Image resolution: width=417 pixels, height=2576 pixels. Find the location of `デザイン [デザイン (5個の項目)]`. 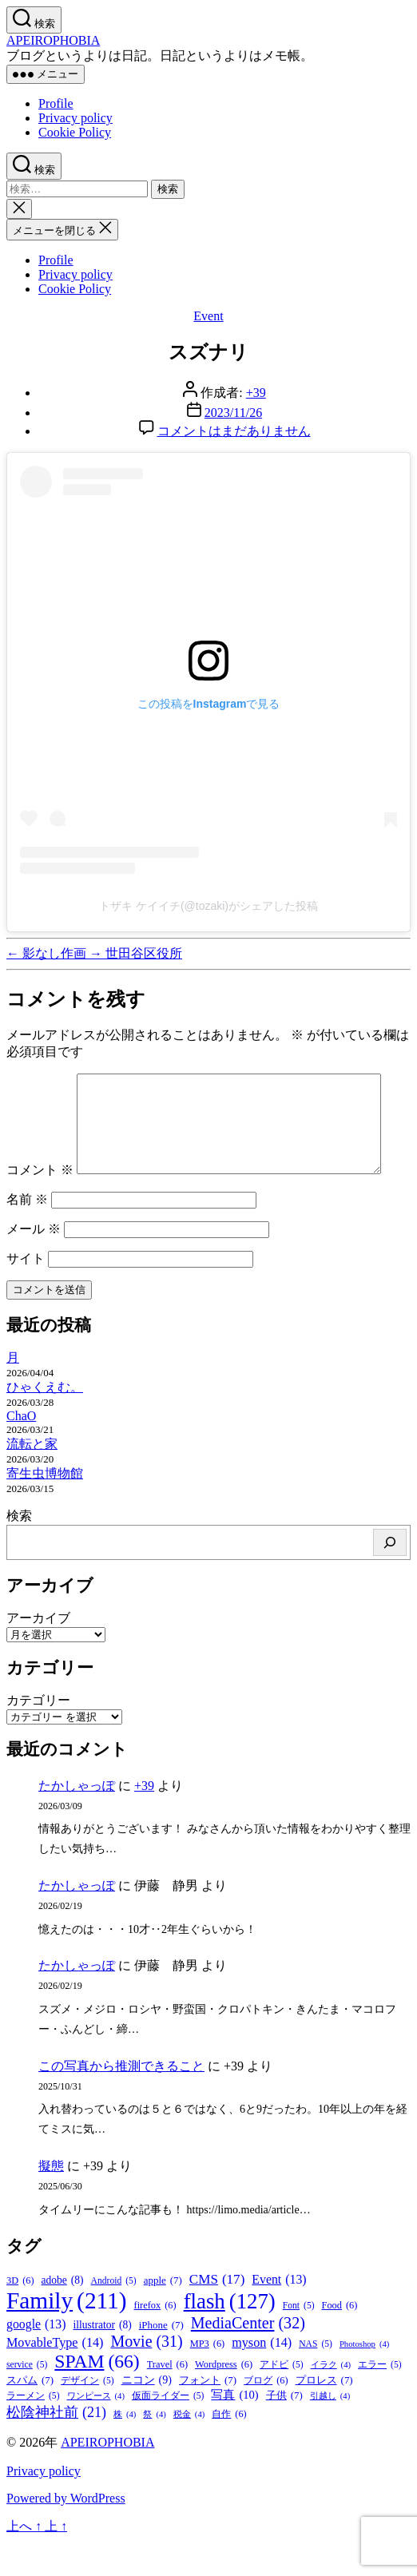

デザイン [デザイン (5個の項目)] is located at coordinates (87, 2415).